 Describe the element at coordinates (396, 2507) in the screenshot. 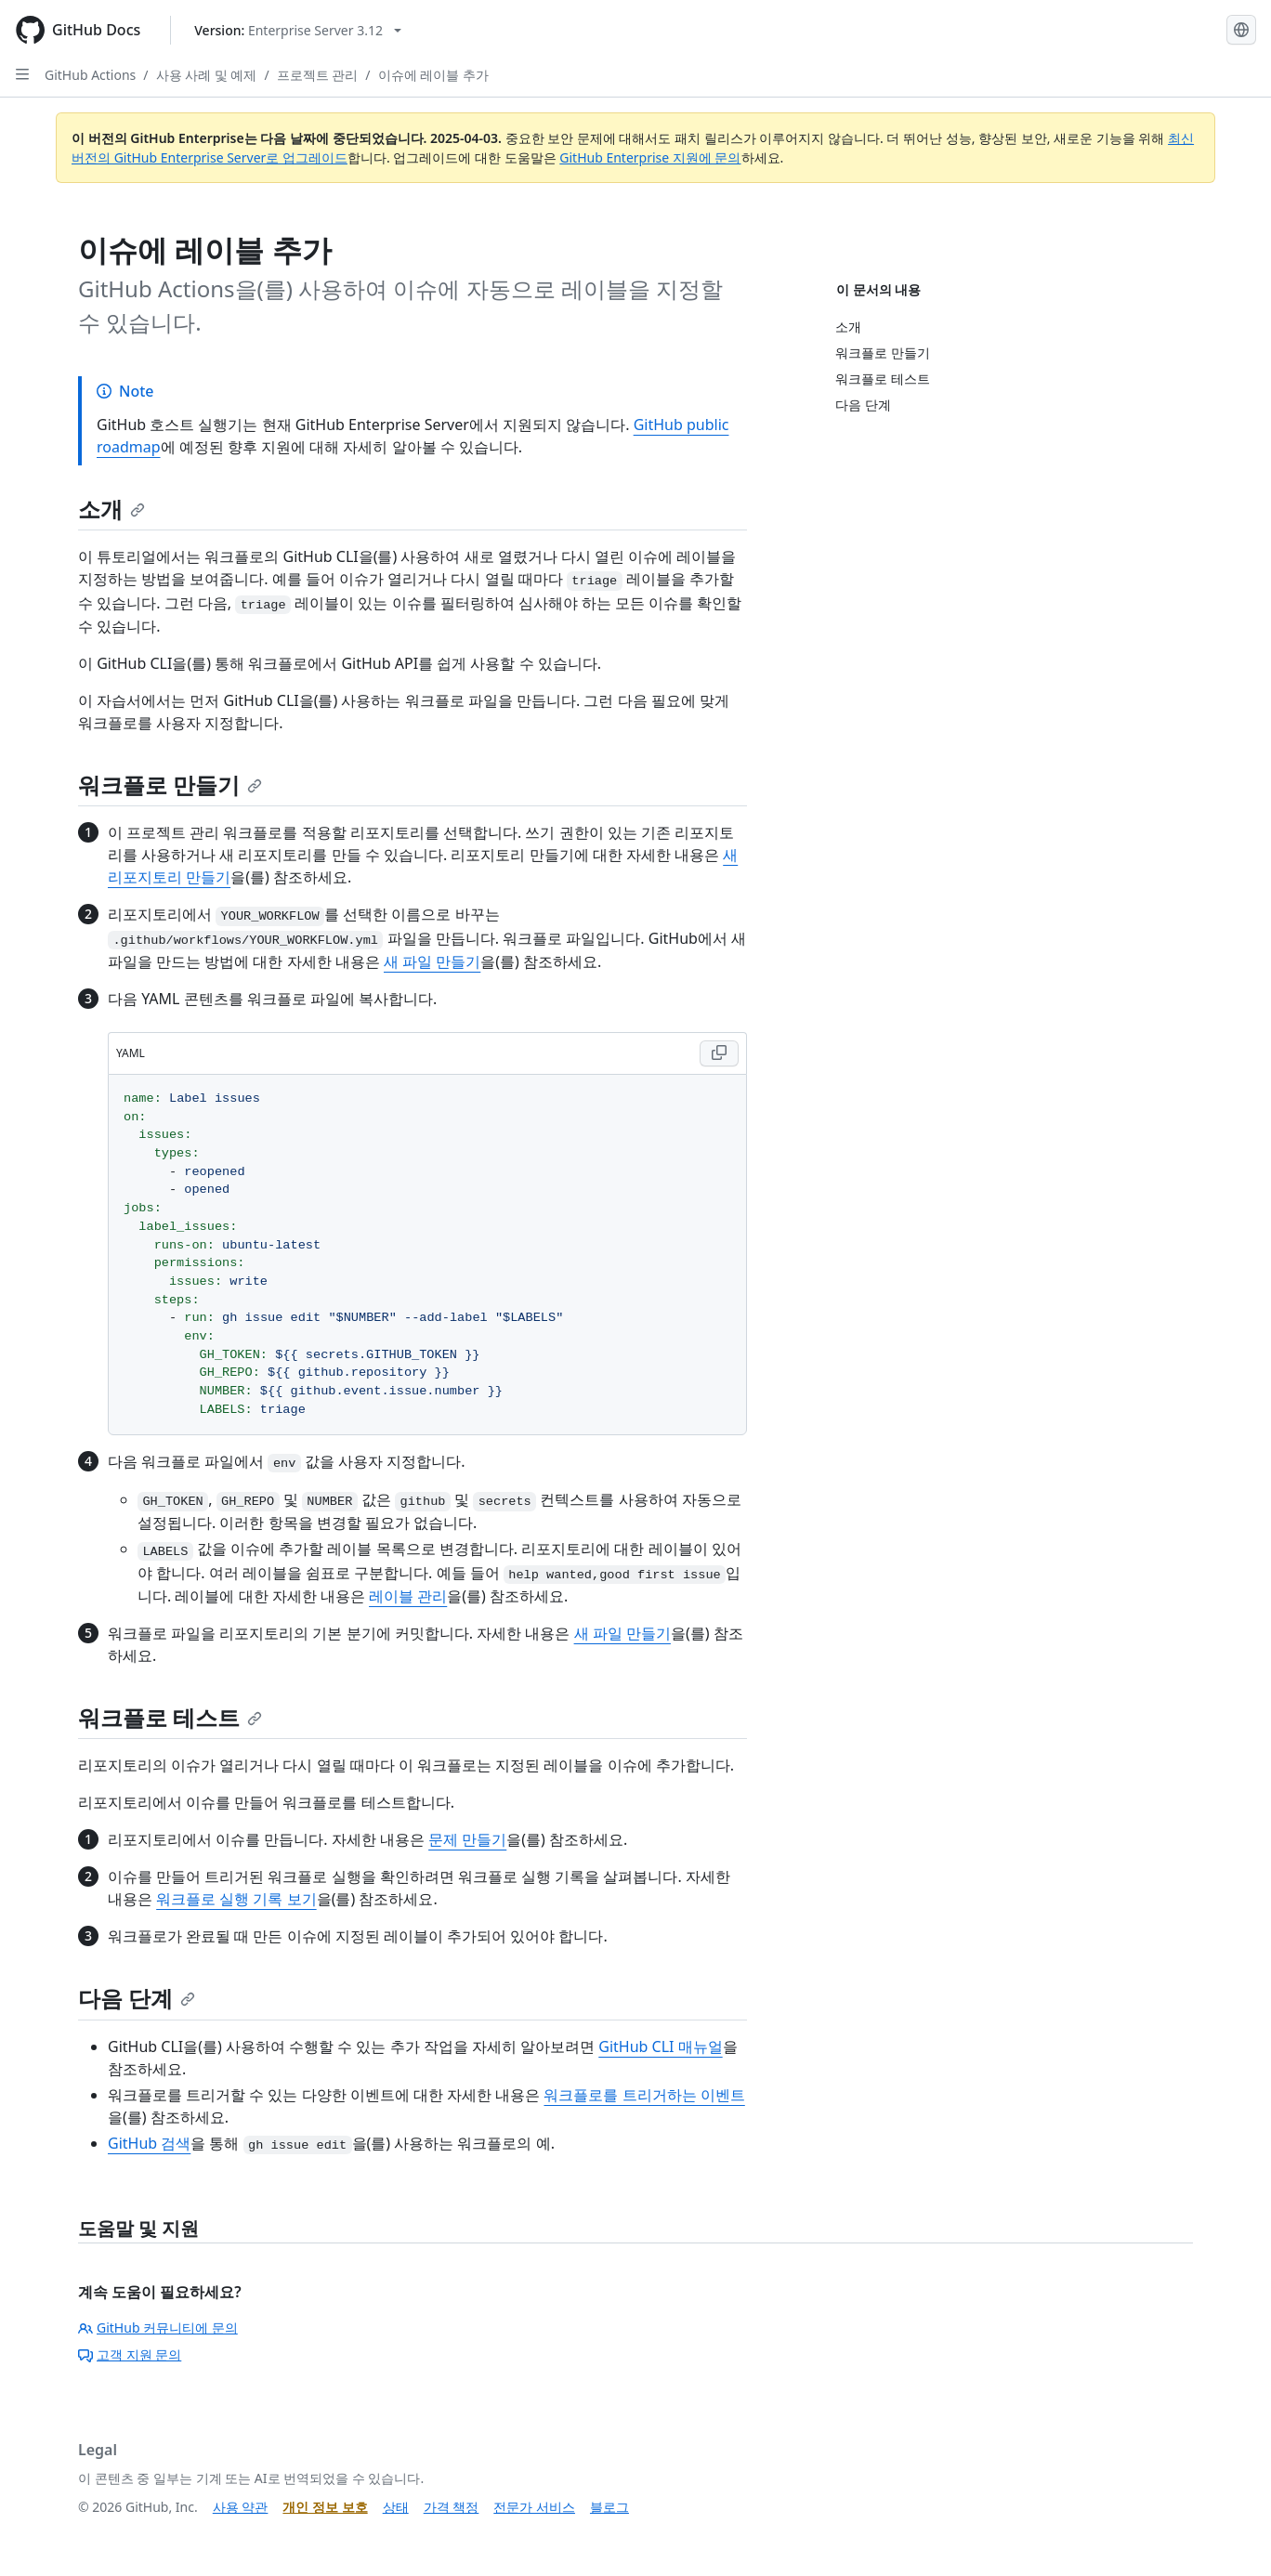

I see `상태` at that location.